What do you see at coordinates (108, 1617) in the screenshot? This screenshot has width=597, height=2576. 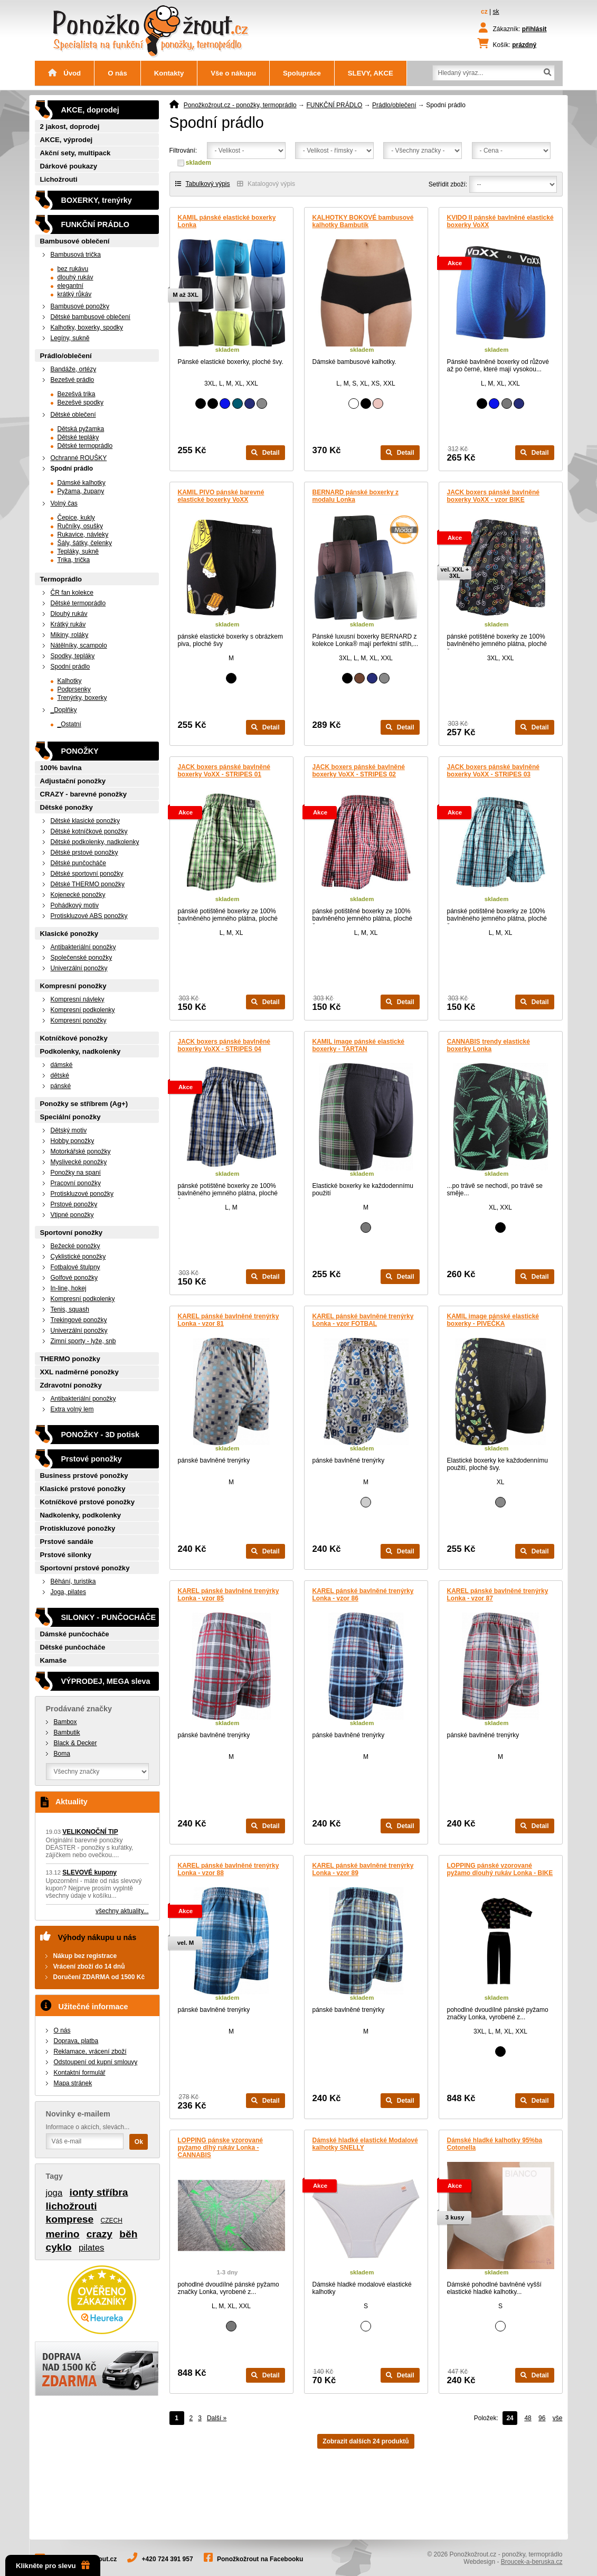 I see `SILONKY - PUNČOCHÁČE` at bounding box center [108, 1617].